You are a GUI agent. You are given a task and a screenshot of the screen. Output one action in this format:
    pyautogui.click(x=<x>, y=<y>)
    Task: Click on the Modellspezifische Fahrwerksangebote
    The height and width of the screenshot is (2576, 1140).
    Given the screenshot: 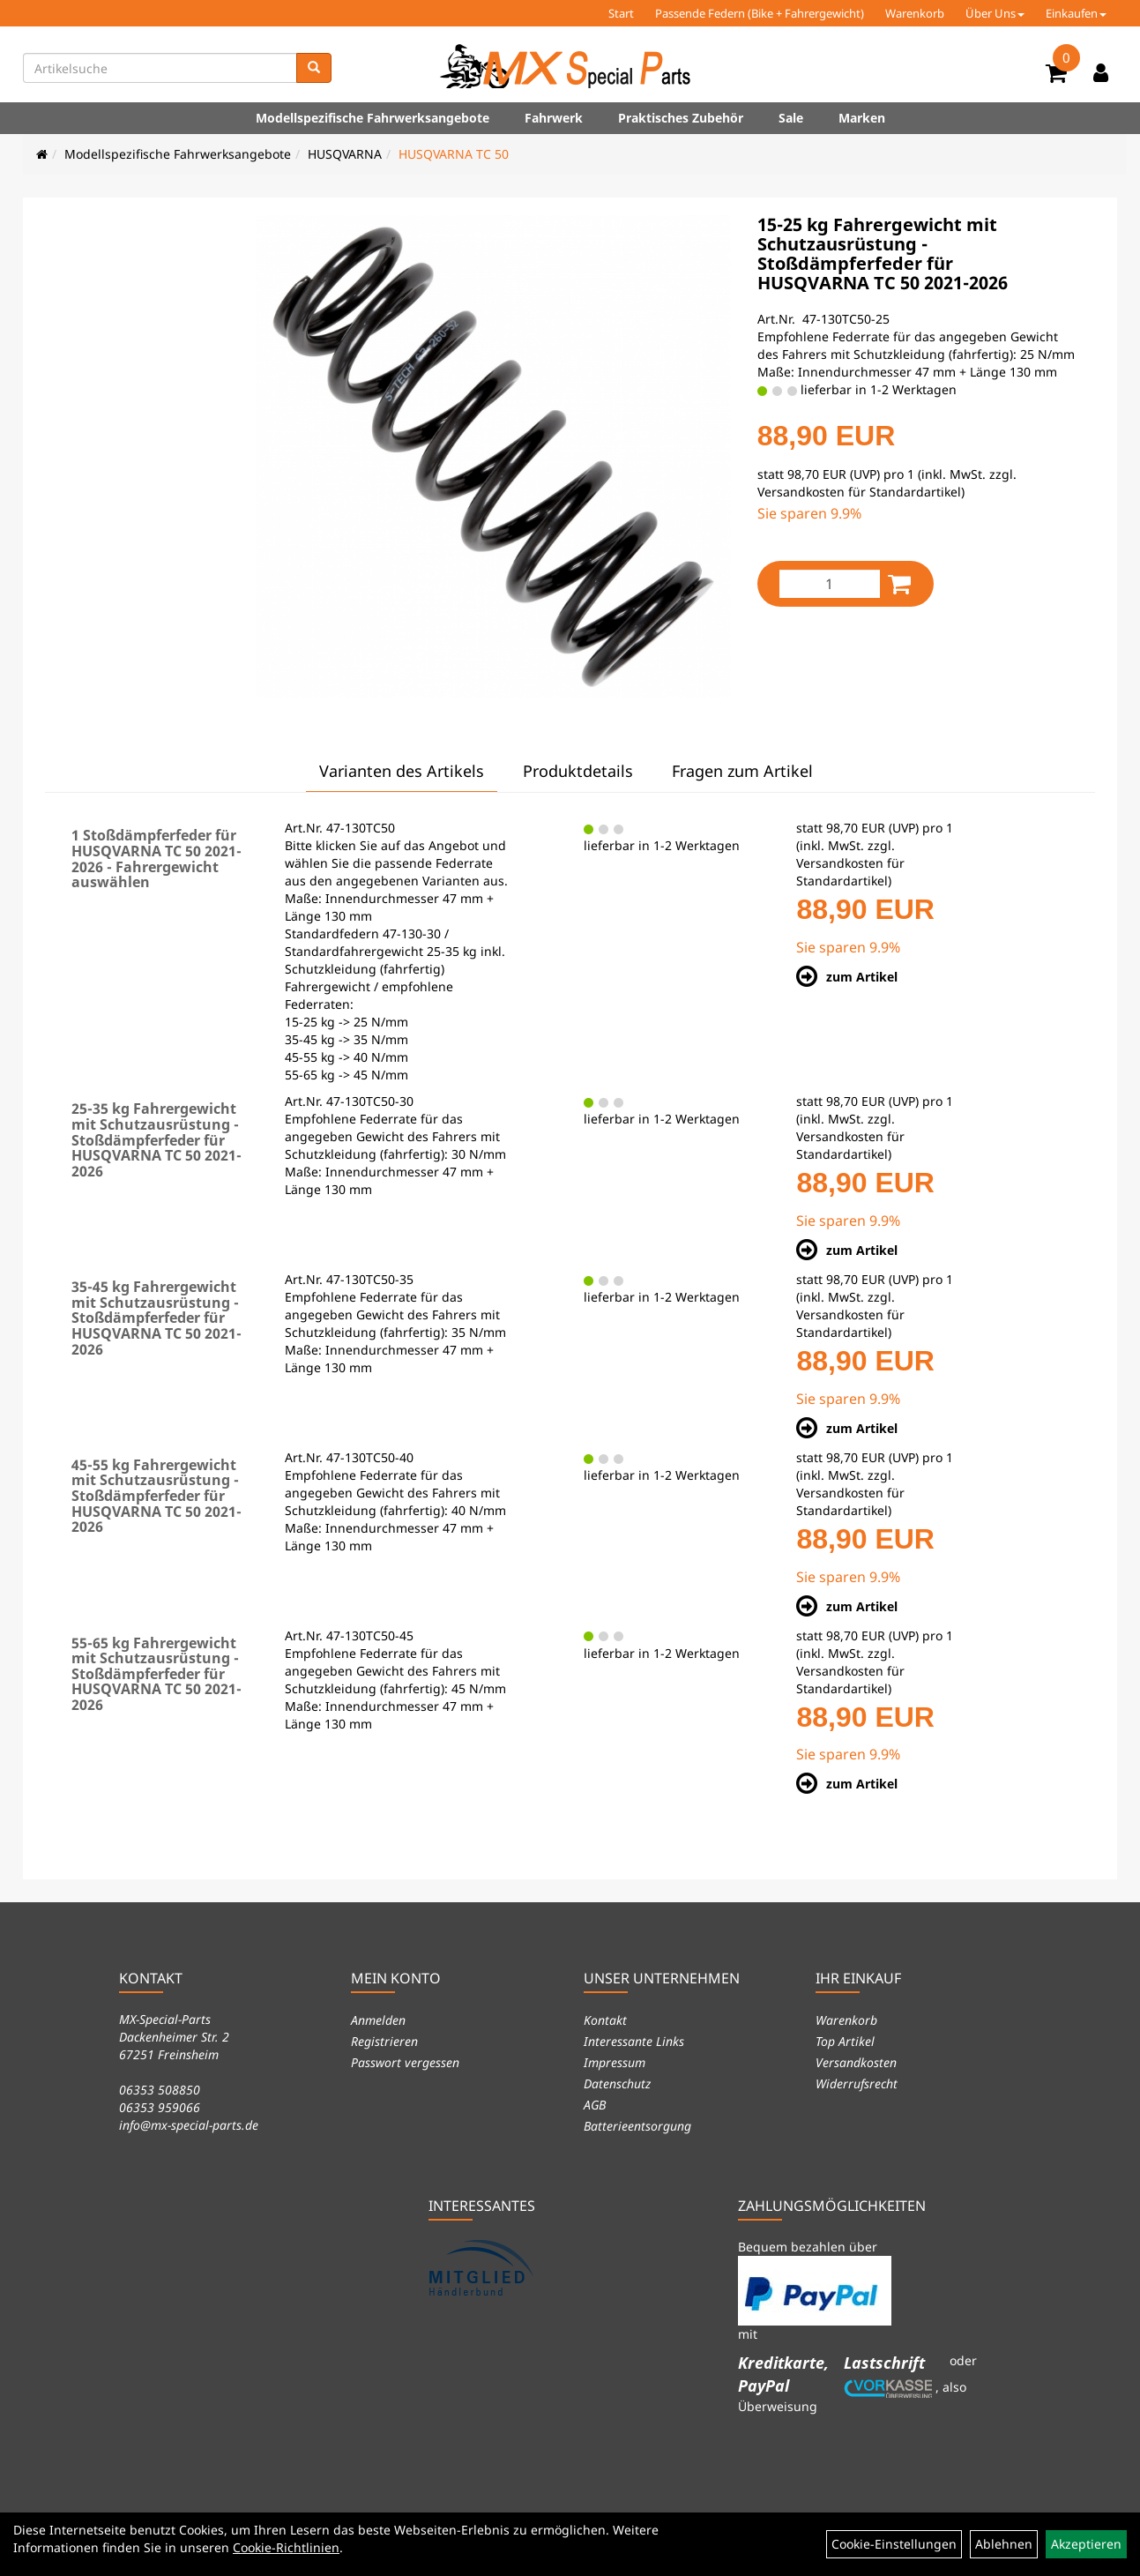 What is the action you would take?
    pyautogui.click(x=372, y=117)
    